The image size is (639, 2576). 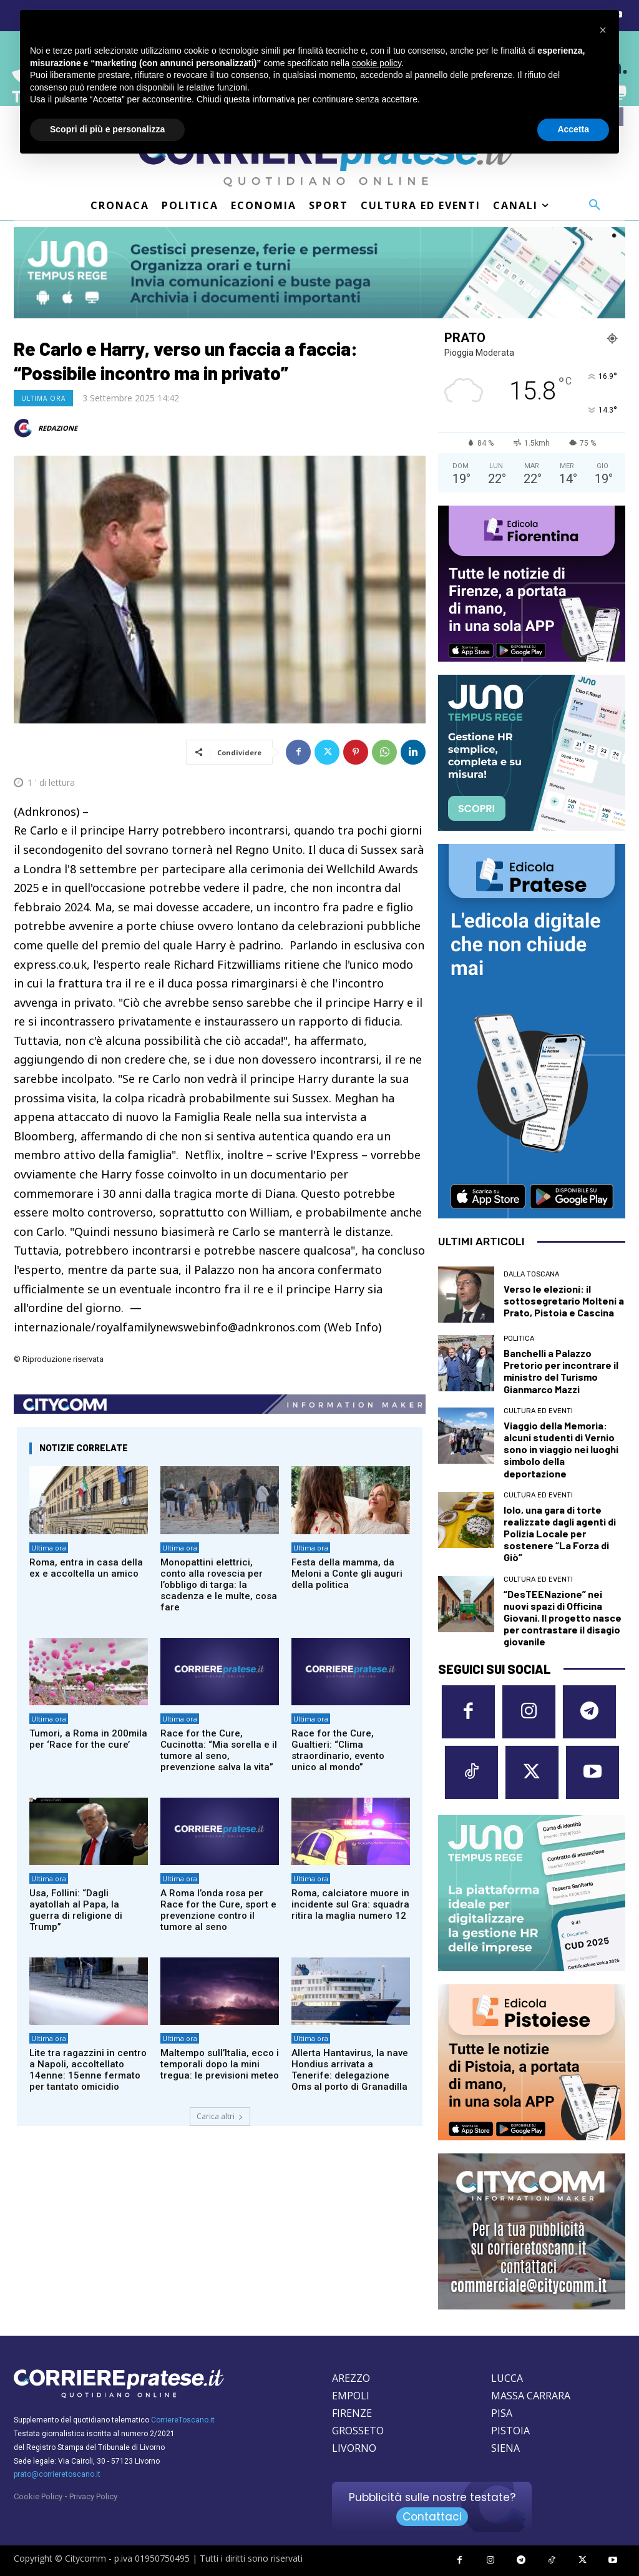 What do you see at coordinates (573, 129) in the screenshot?
I see `Accetta [button]` at bounding box center [573, 129].